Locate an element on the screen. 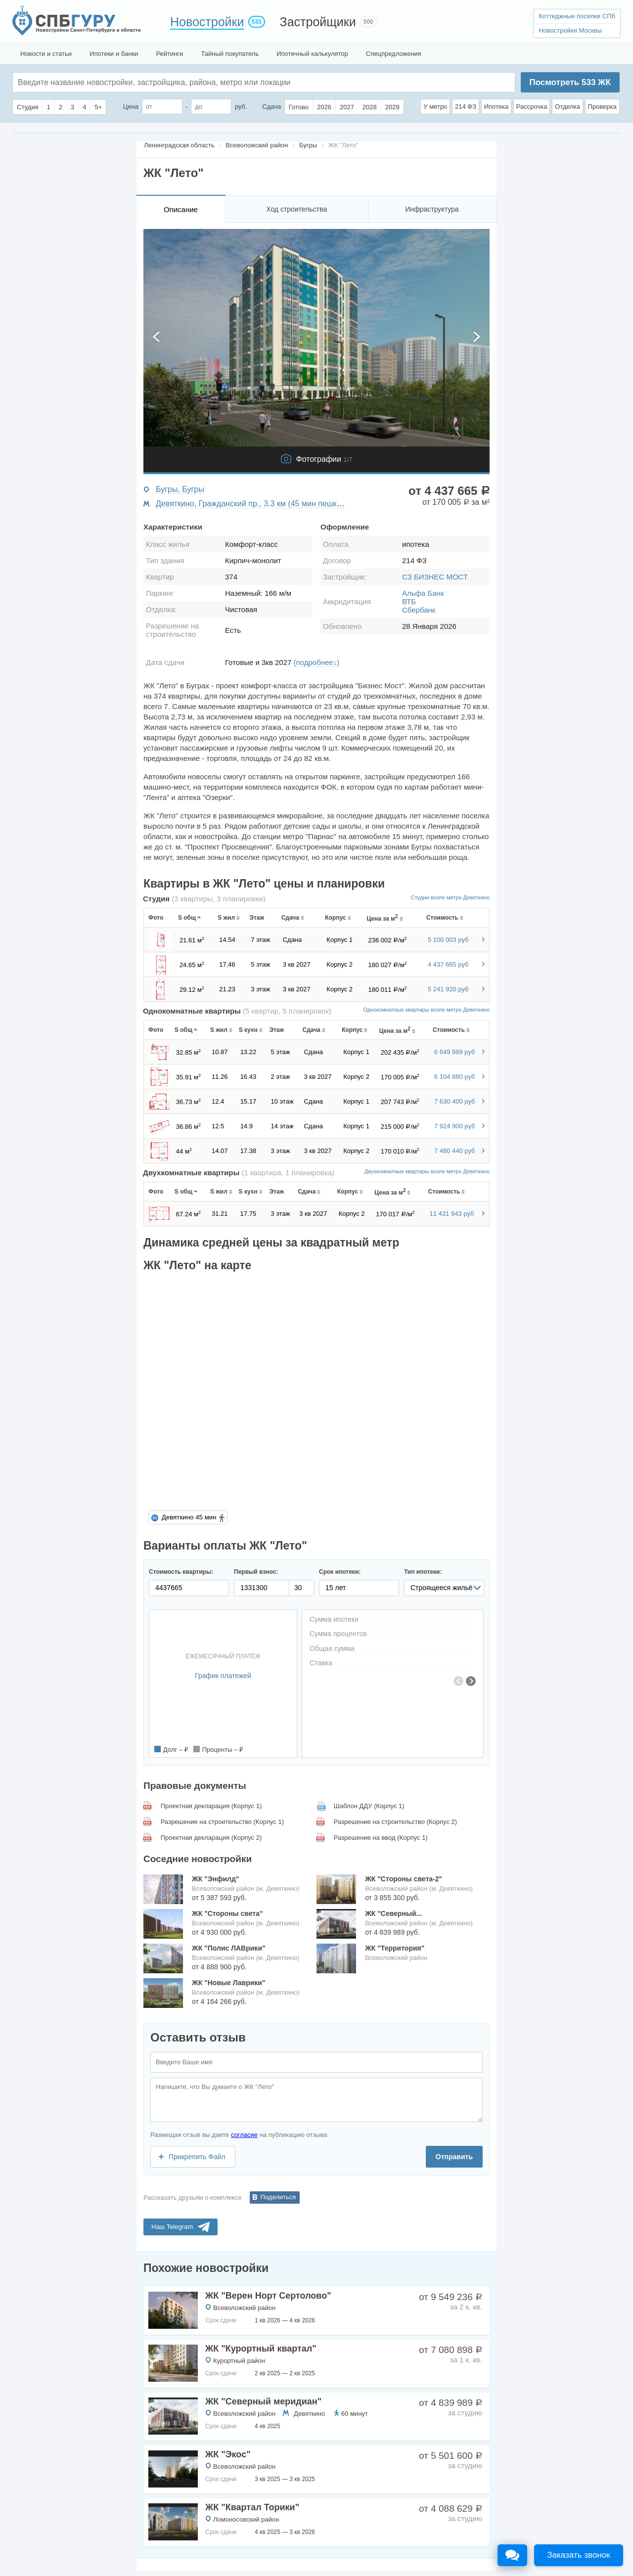  Срок ипотеки: is located at coordinates (340, 1571).